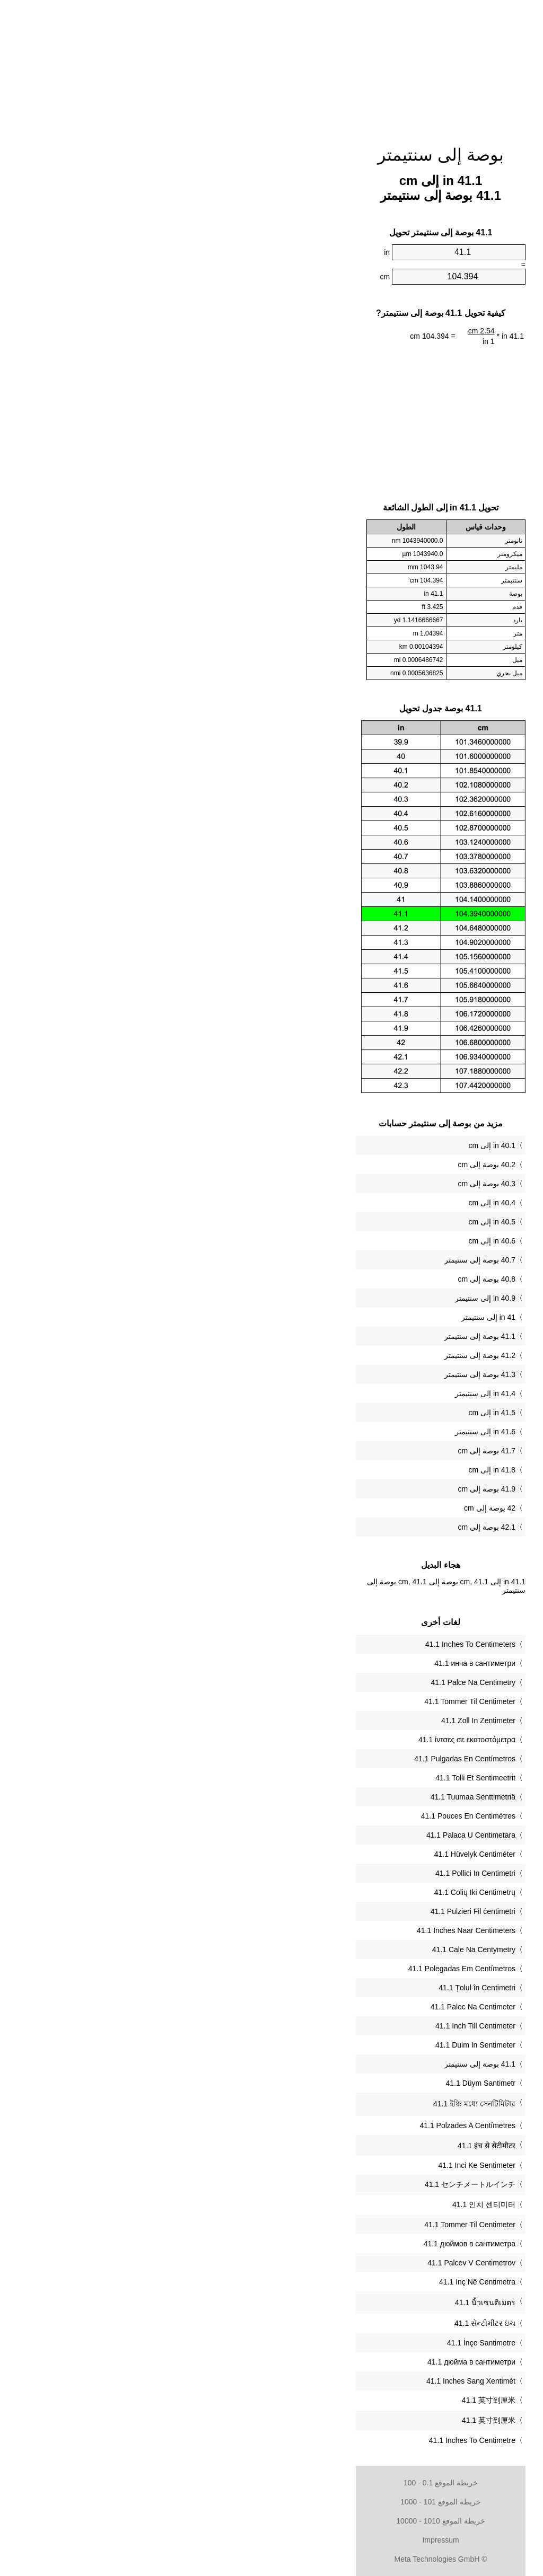  What do you see at coordinates (323, 1470) in the screenshot?
I see `41.8 in إلى cm` at bounding box center [323, 1470].